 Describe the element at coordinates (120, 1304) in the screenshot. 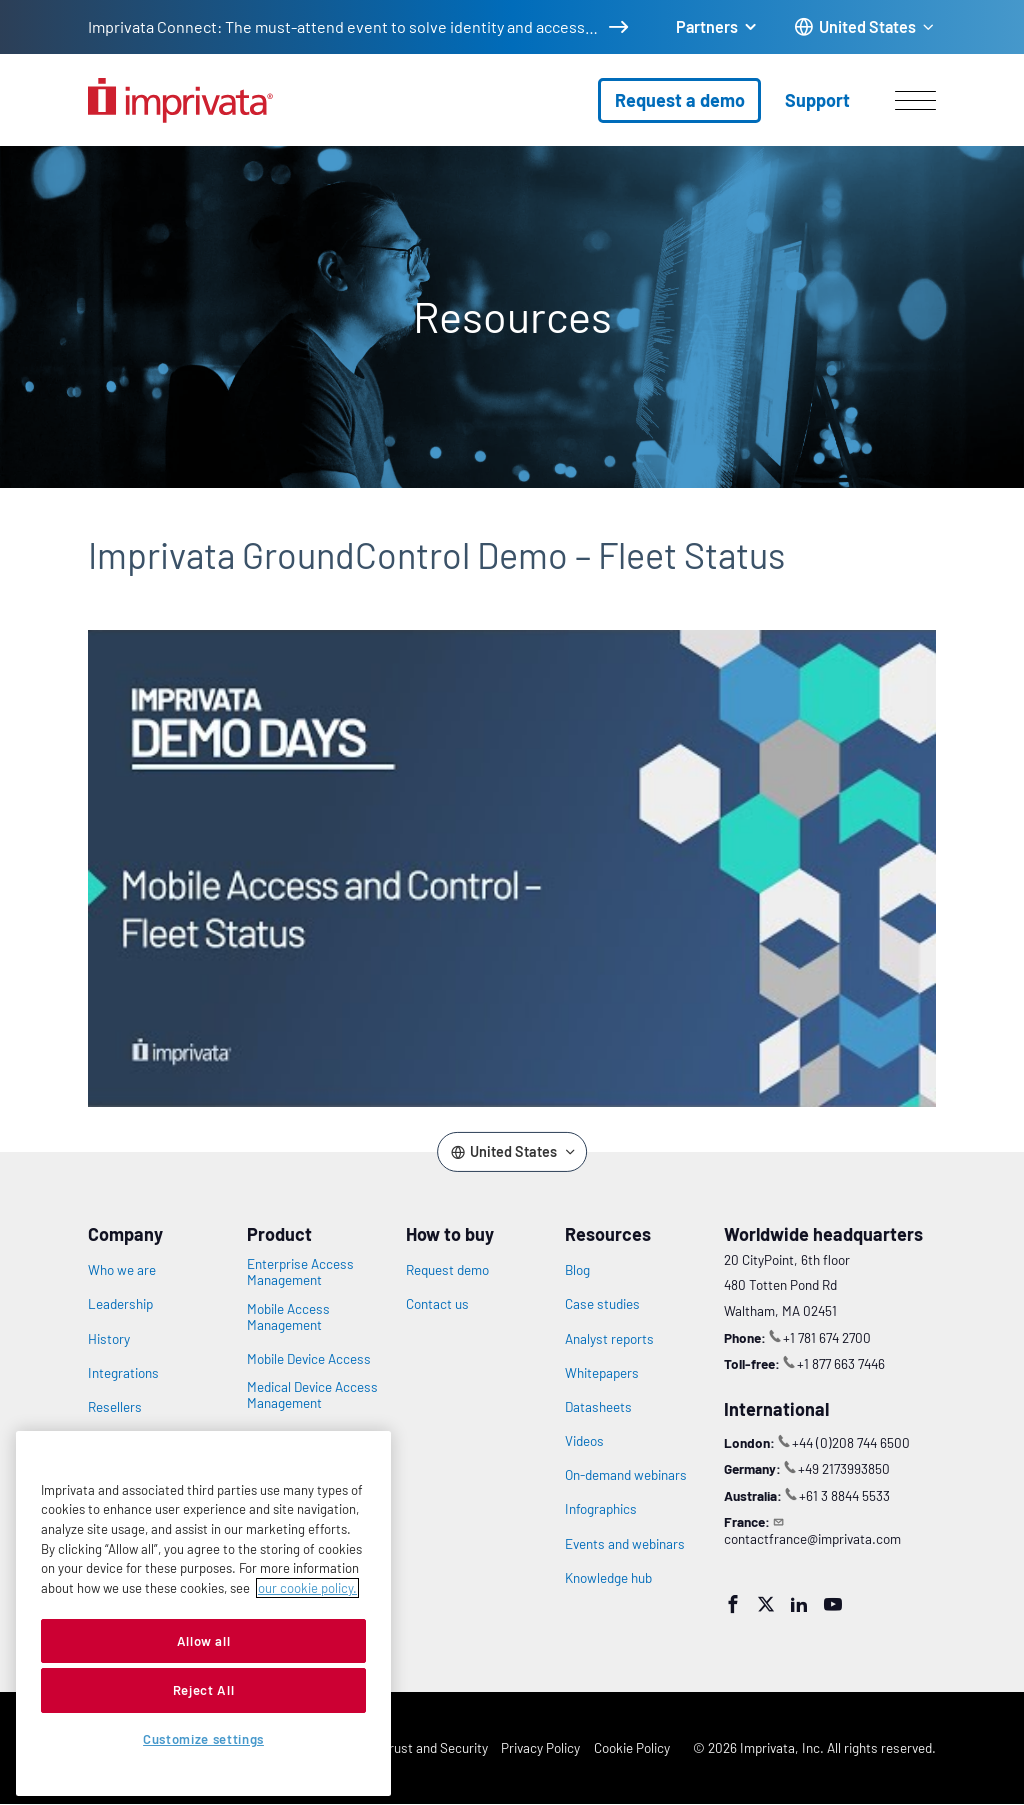

I see `Leadership` at that location.